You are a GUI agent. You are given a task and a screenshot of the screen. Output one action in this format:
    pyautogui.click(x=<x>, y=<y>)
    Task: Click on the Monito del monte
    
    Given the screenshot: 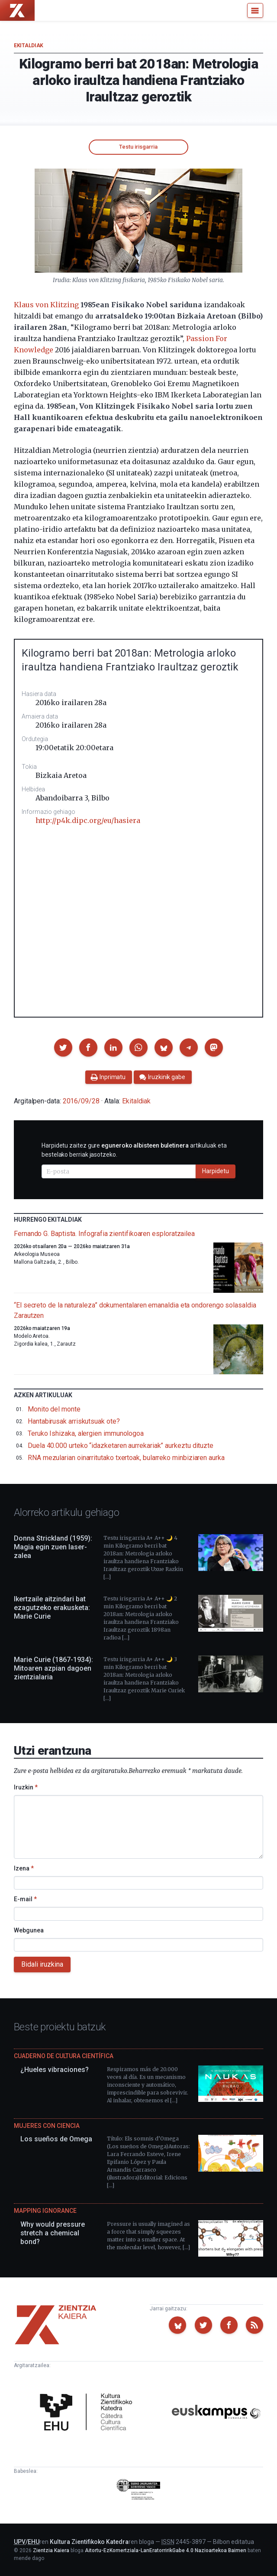 What is the action you would take?
    pyautogui.click(x=54, y=1409)
    